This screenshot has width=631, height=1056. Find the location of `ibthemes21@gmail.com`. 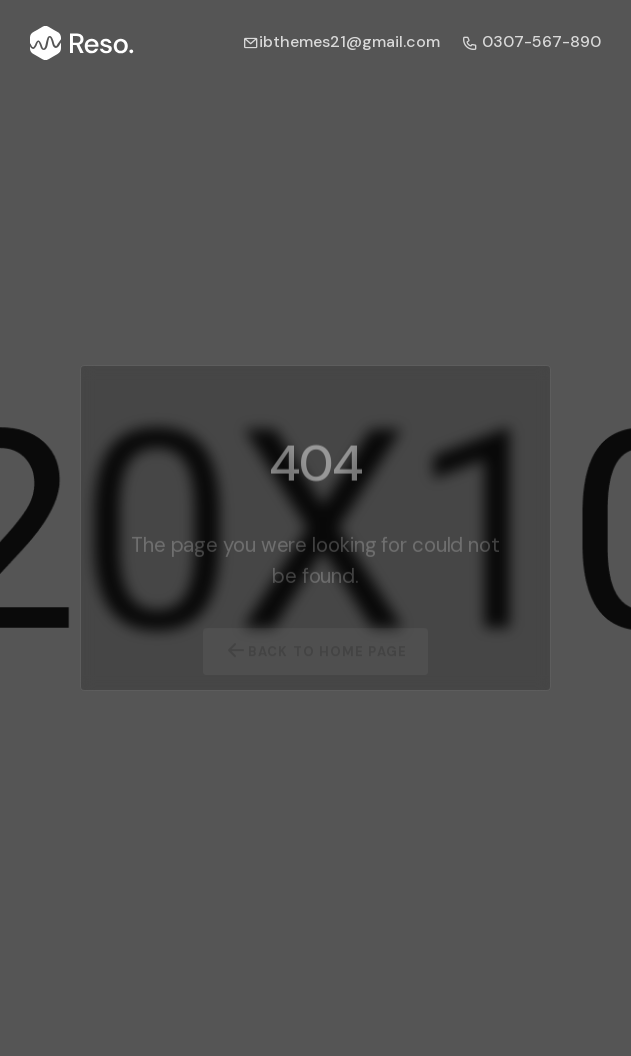

ibthemes21@gmail.com is located at coordinates (341, 41).